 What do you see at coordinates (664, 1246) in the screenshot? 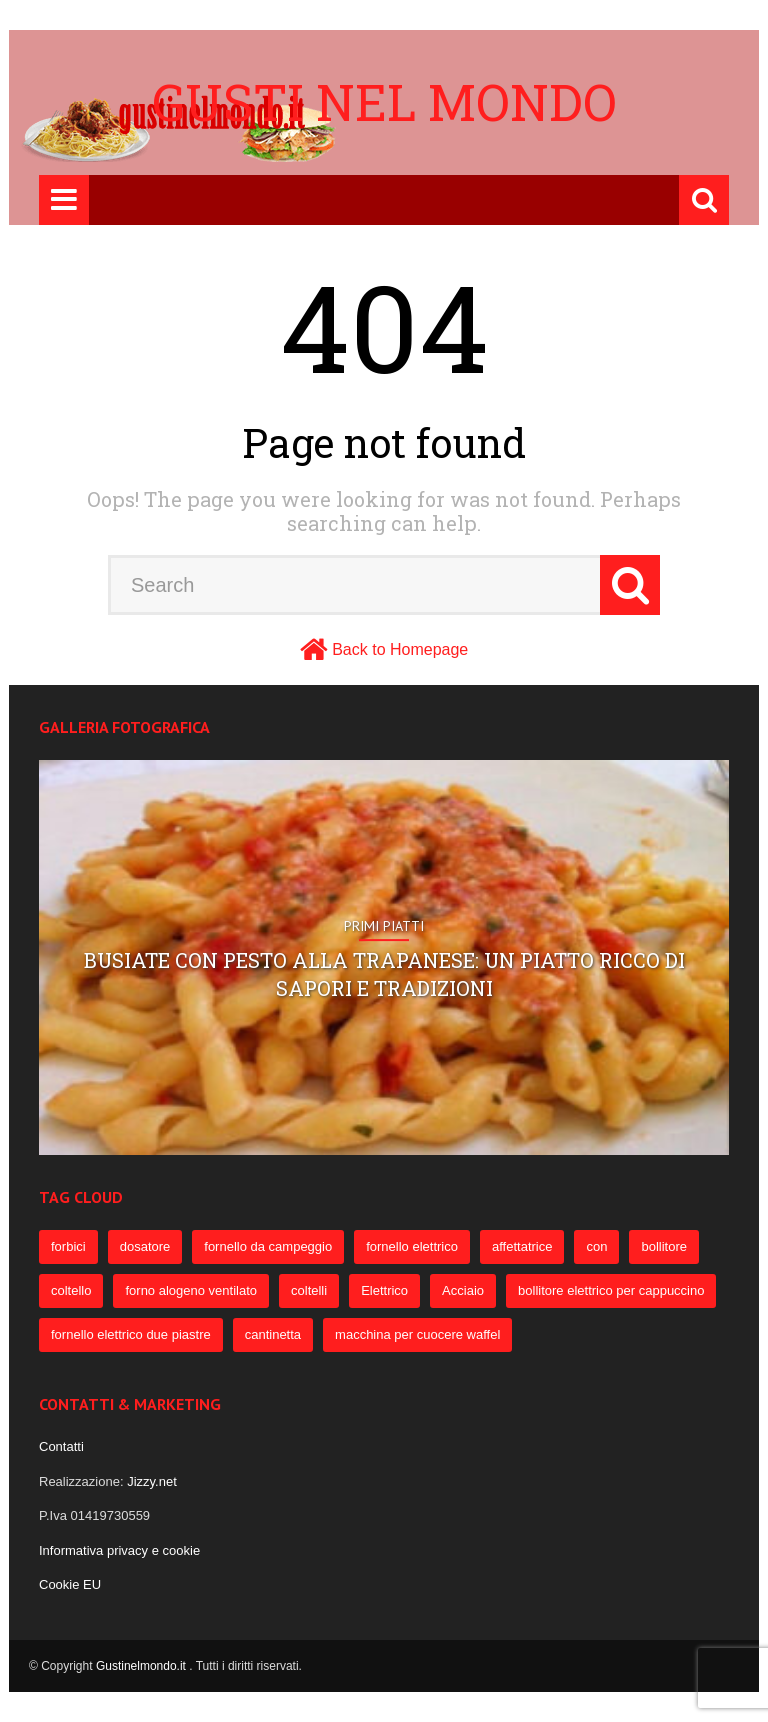
I see `bollitore [bollitore (91 elementi)]` at bounding box center [664, 1246].